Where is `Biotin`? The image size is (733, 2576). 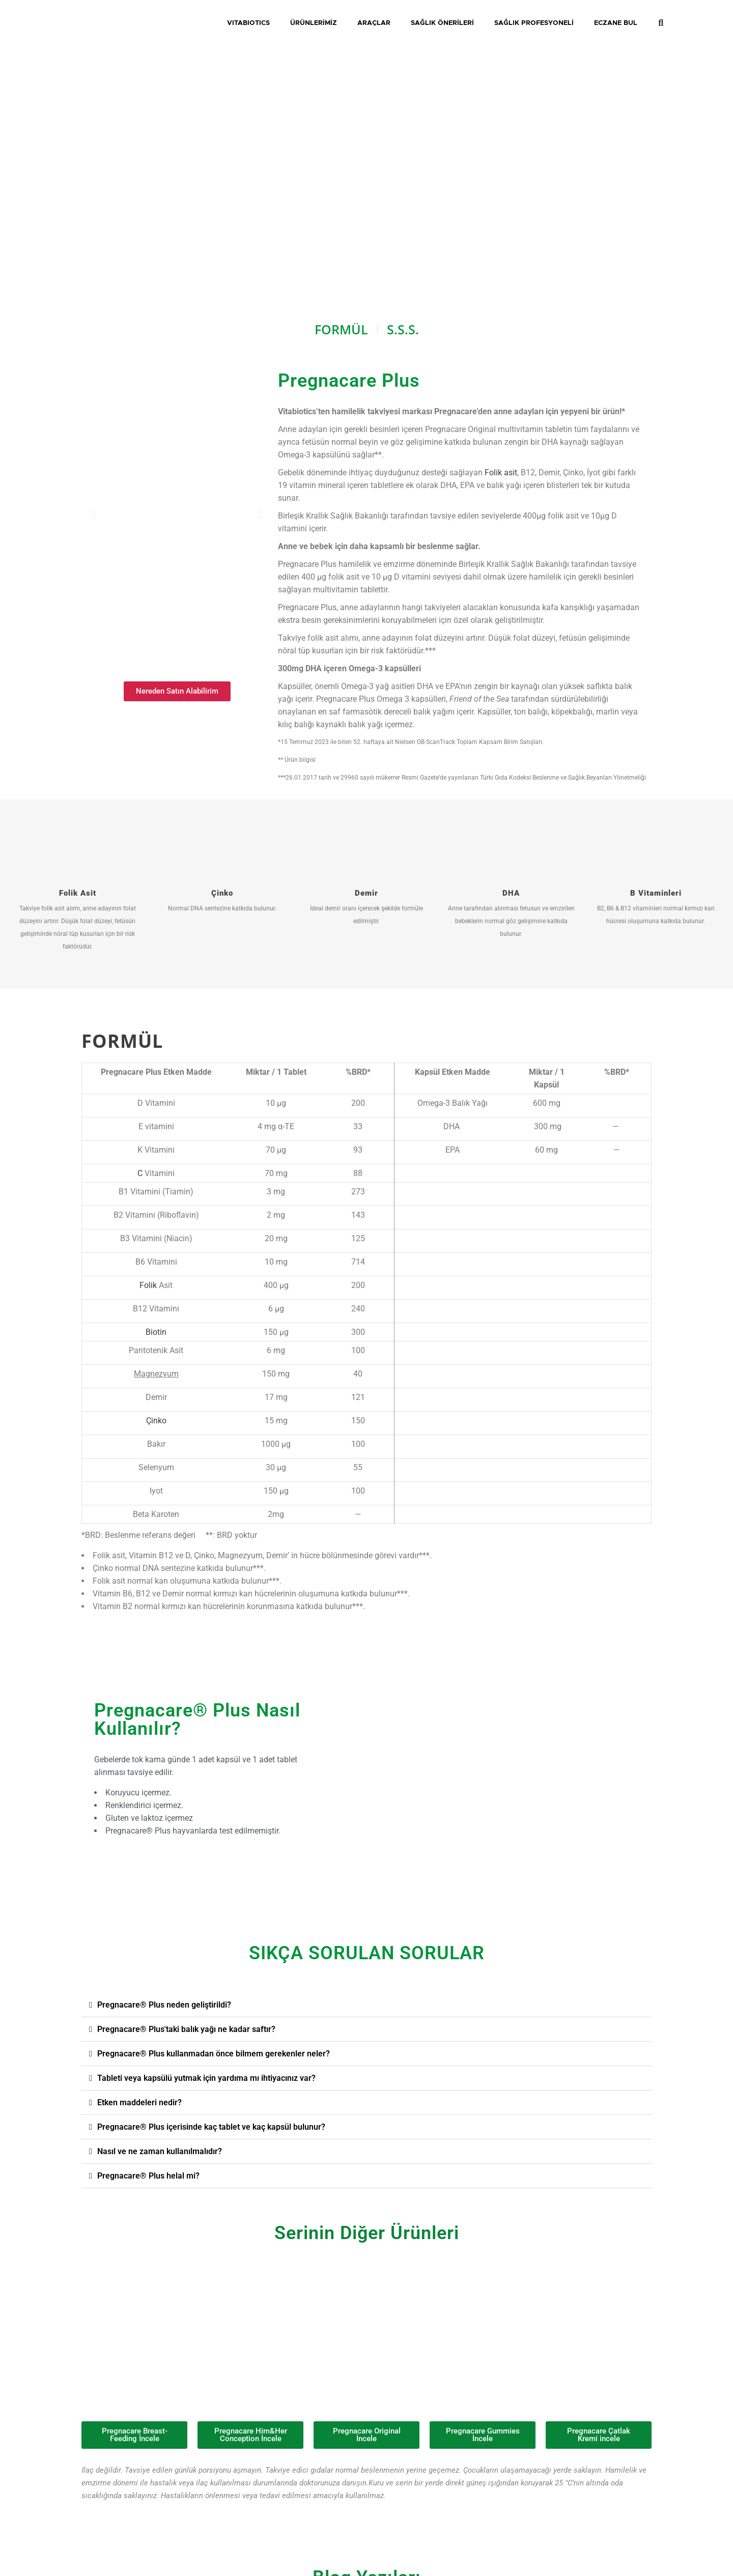 Biotin is located at coordinates (156, 1332).